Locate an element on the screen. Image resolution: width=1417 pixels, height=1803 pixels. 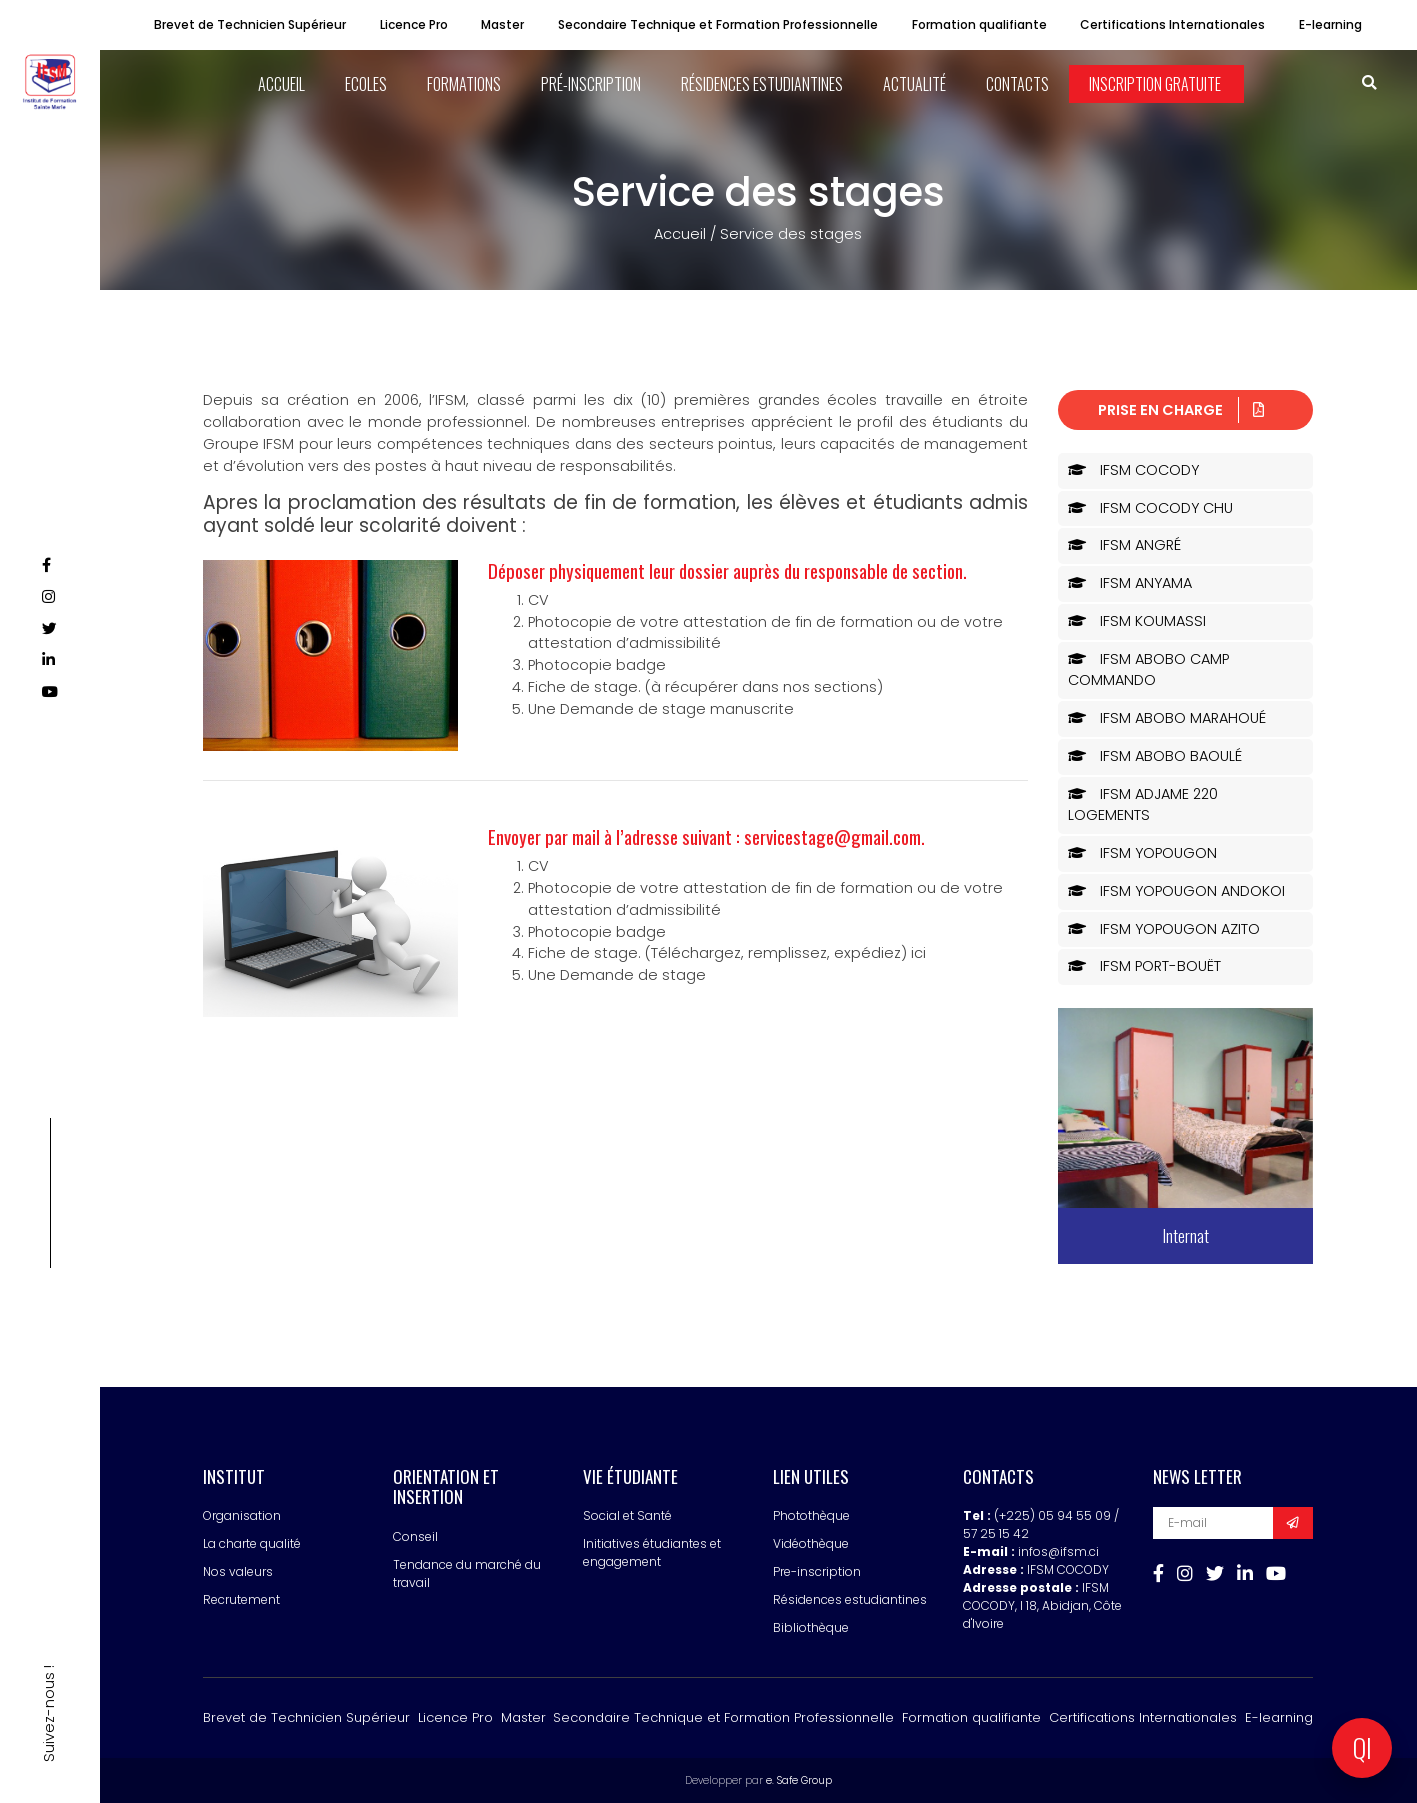
IFSM YOPOUGON is located at coordinates (1142, 853).